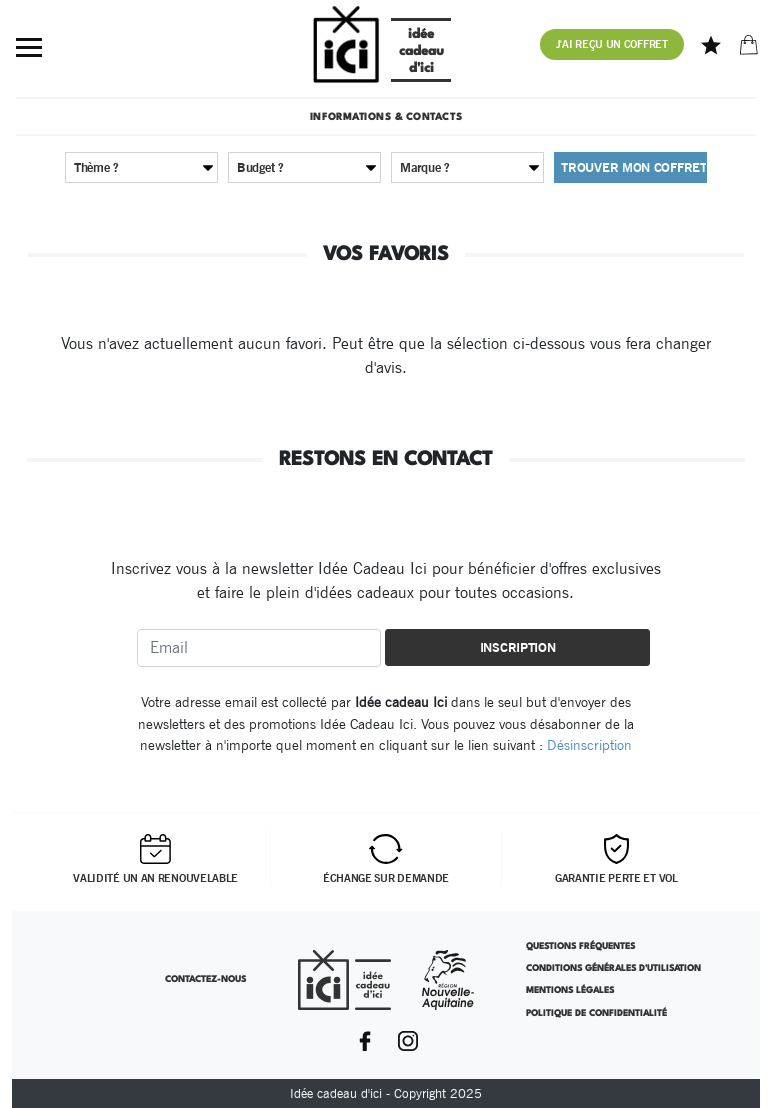  Describe the element at coordinates (613, 968) in the screenshot. I see `Conditions Générales d'Utilisation` at that location.